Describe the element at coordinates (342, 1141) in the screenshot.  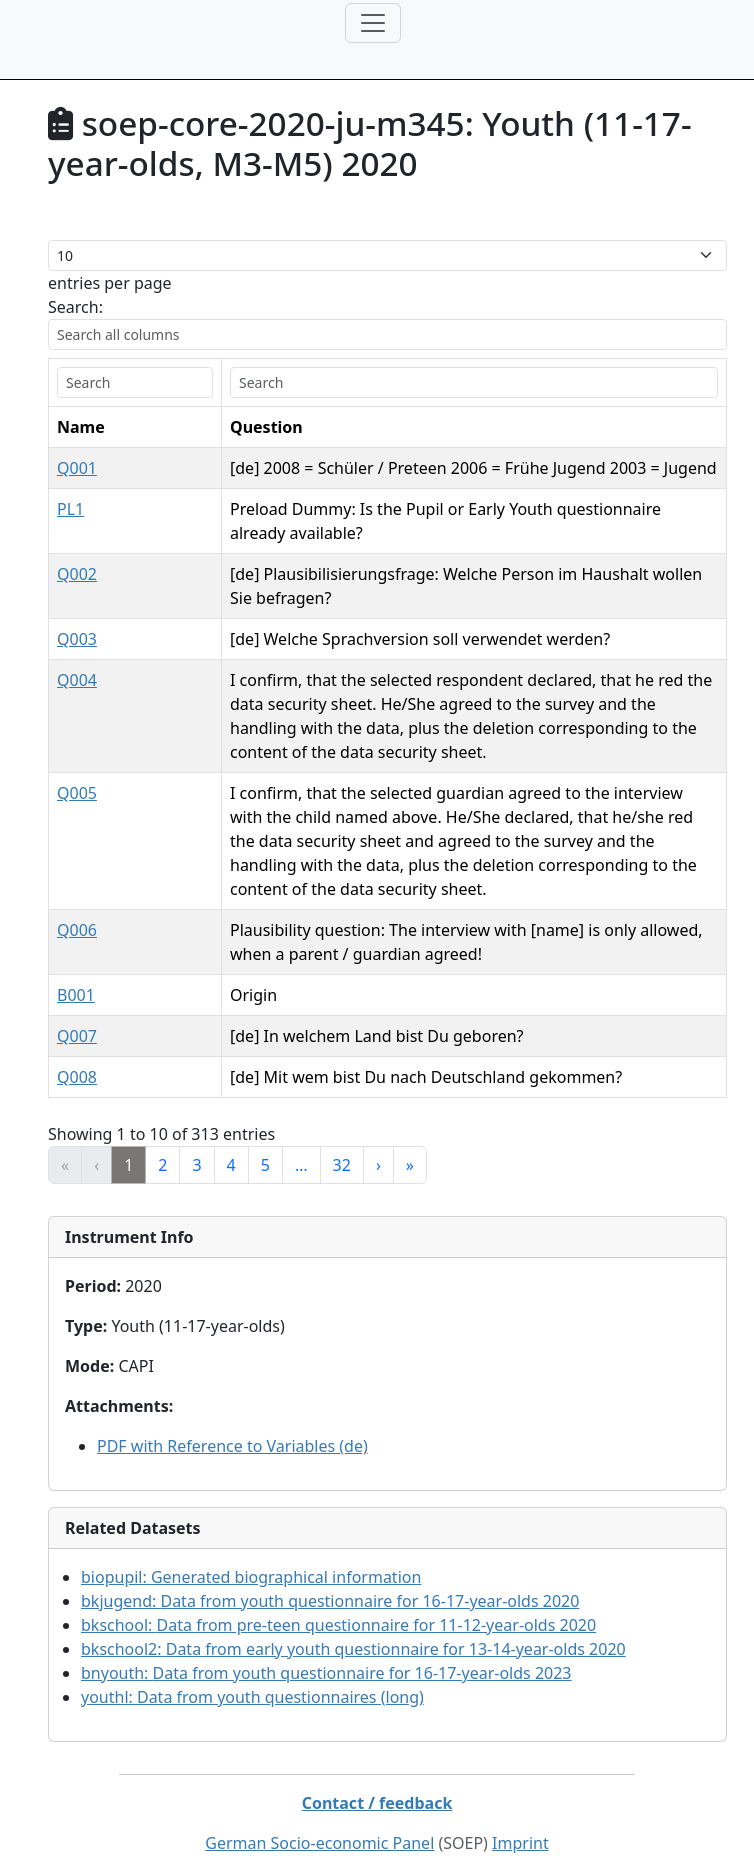
I see `32 [link]` at that location.